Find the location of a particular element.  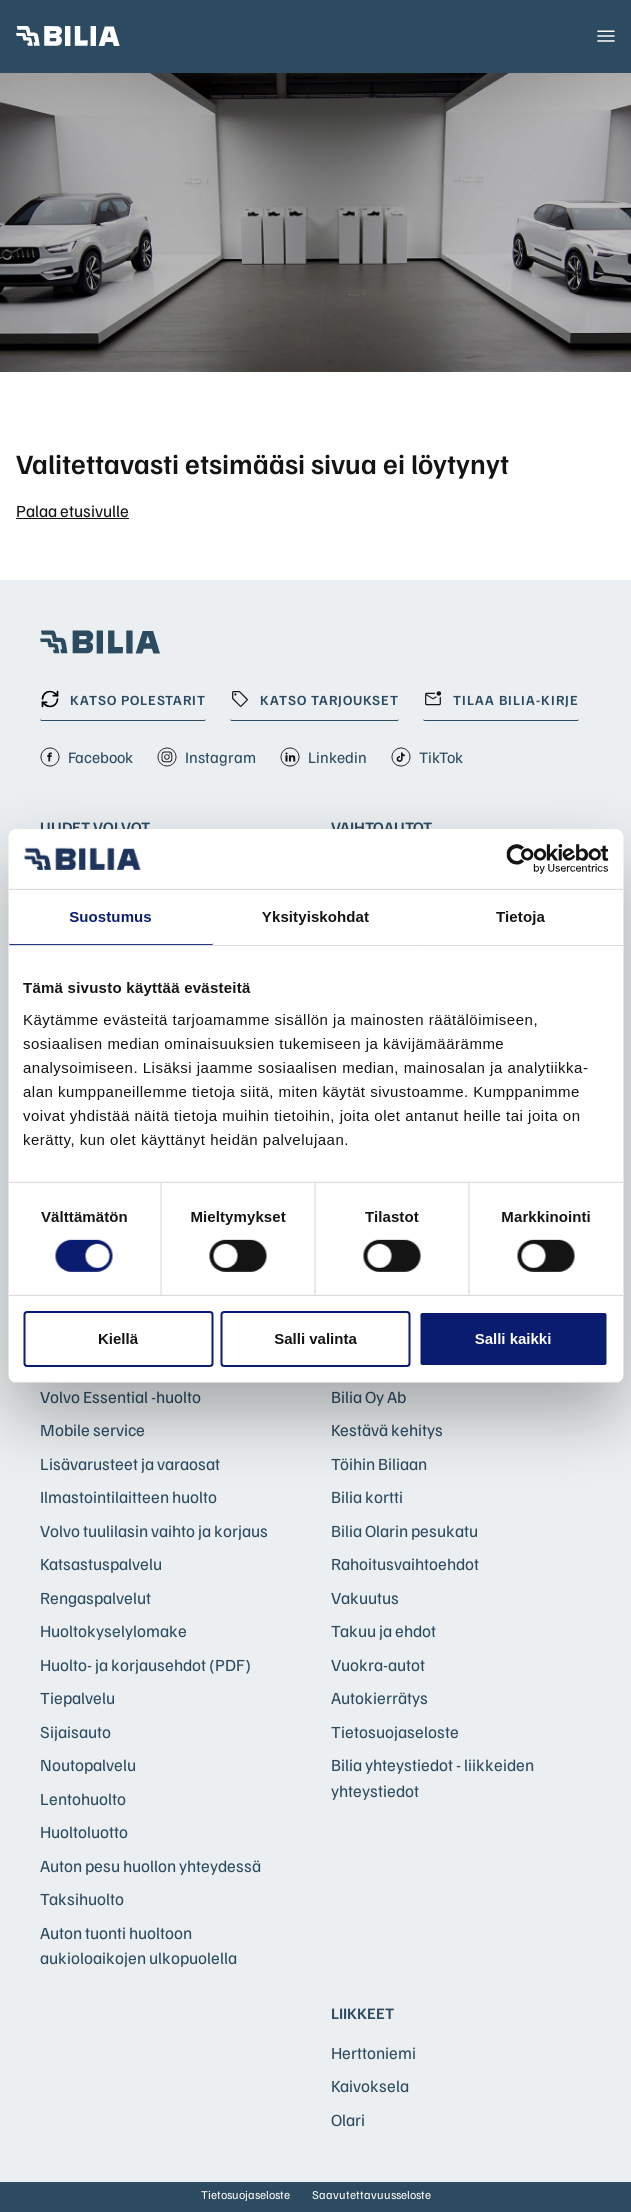

Kiellä is located at coordinates (118, 1338).